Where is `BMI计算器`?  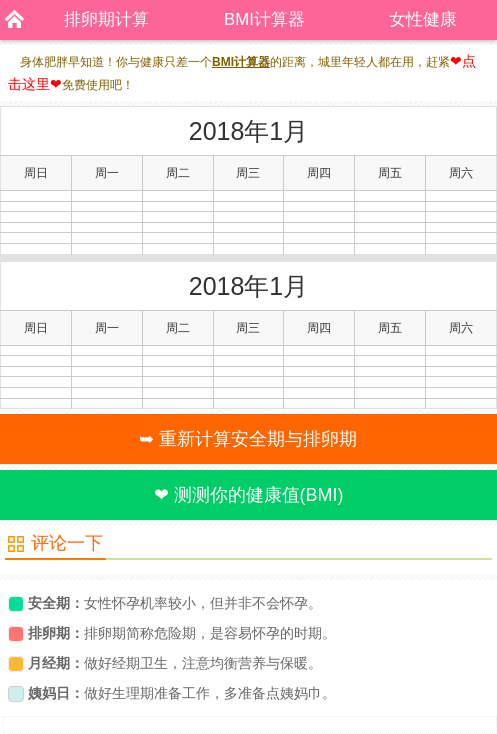
BMI计算器 is located at coordinates (264, 19).